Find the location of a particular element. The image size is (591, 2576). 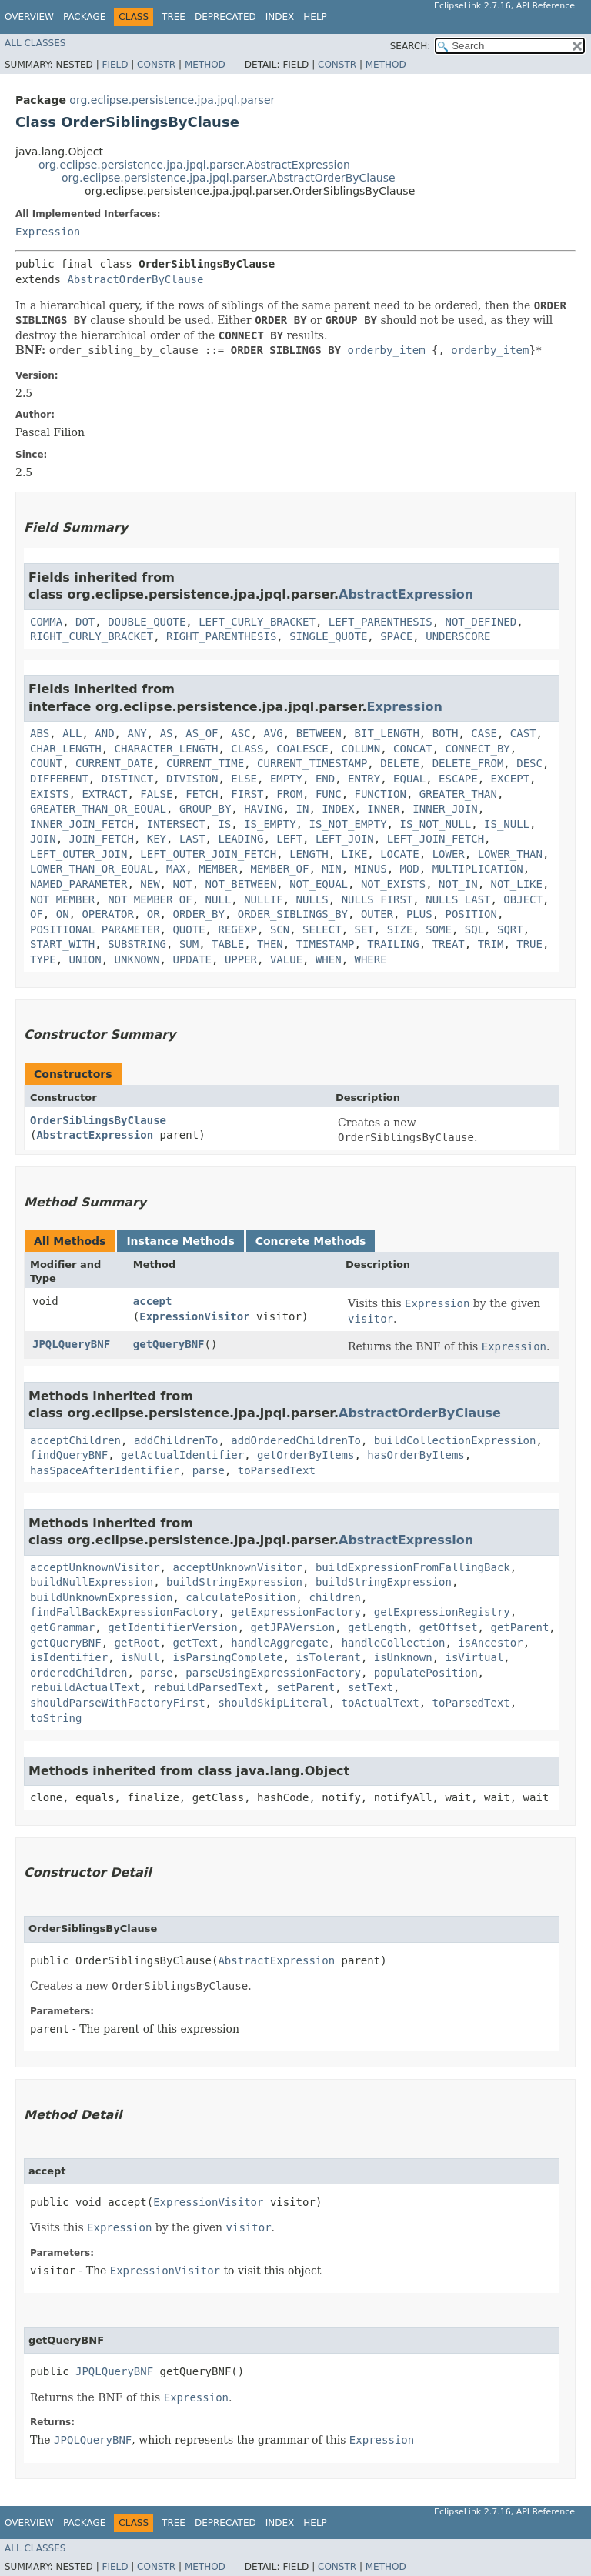

CHAR_LENGTH is located at coordinates (66, 748).